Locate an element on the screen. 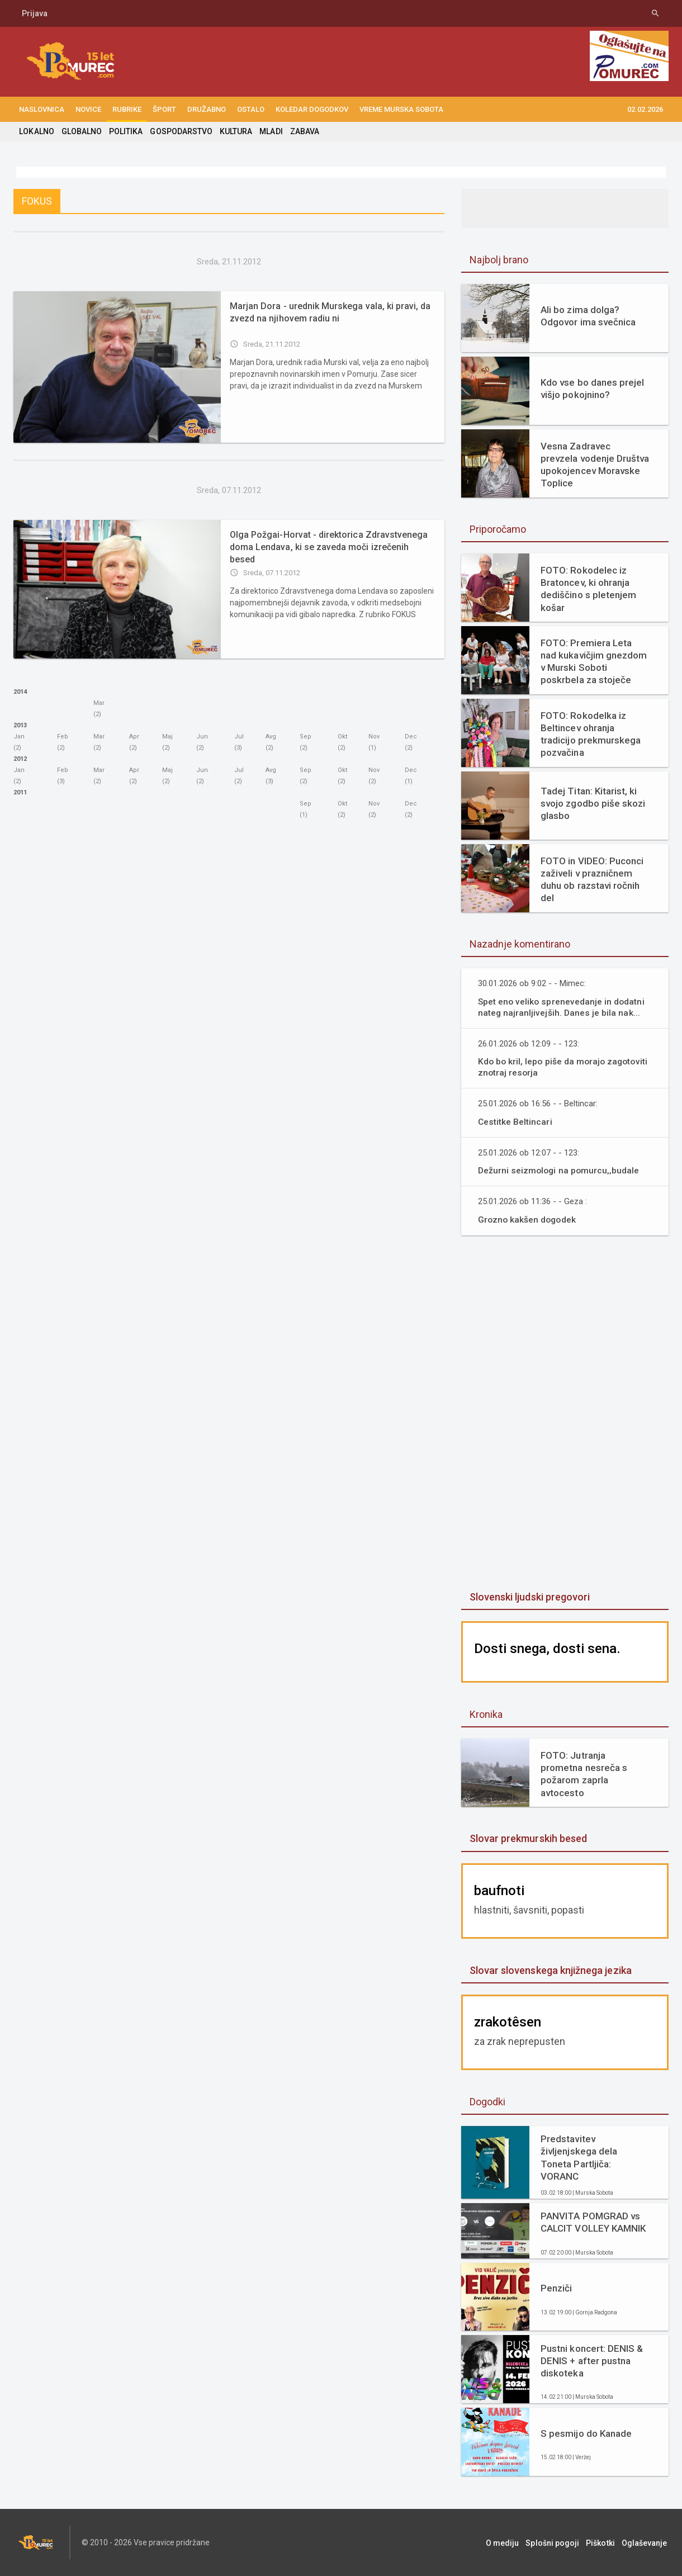  Splošni pogoji is located at coordinates (557, 2542).